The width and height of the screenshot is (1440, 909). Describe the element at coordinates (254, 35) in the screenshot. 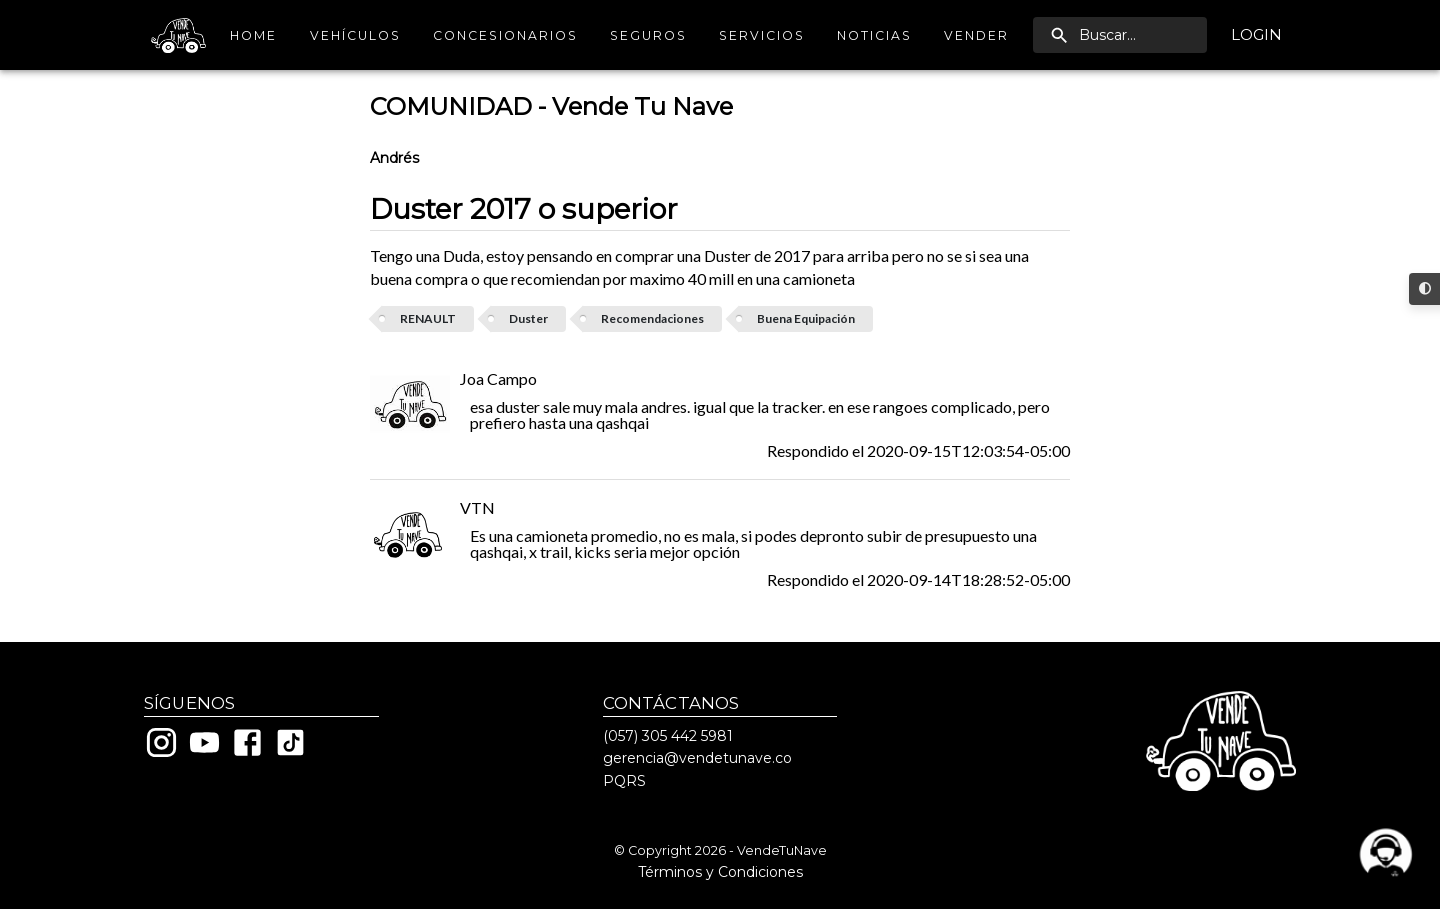

I see `Home` at that location.